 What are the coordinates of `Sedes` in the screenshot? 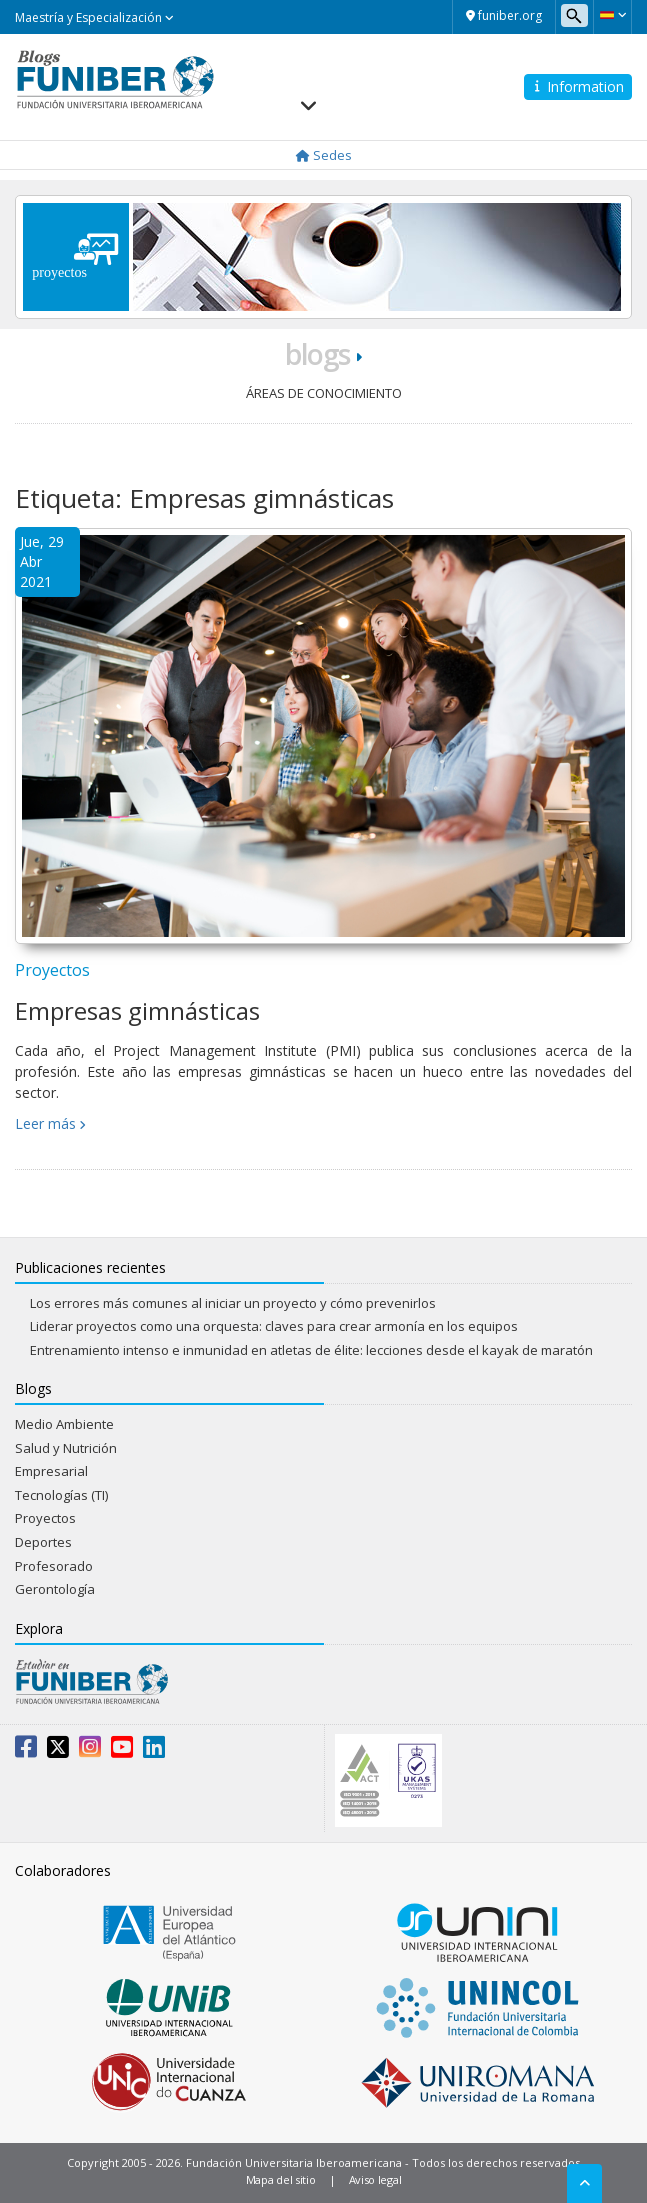 It's located at (324, 155).